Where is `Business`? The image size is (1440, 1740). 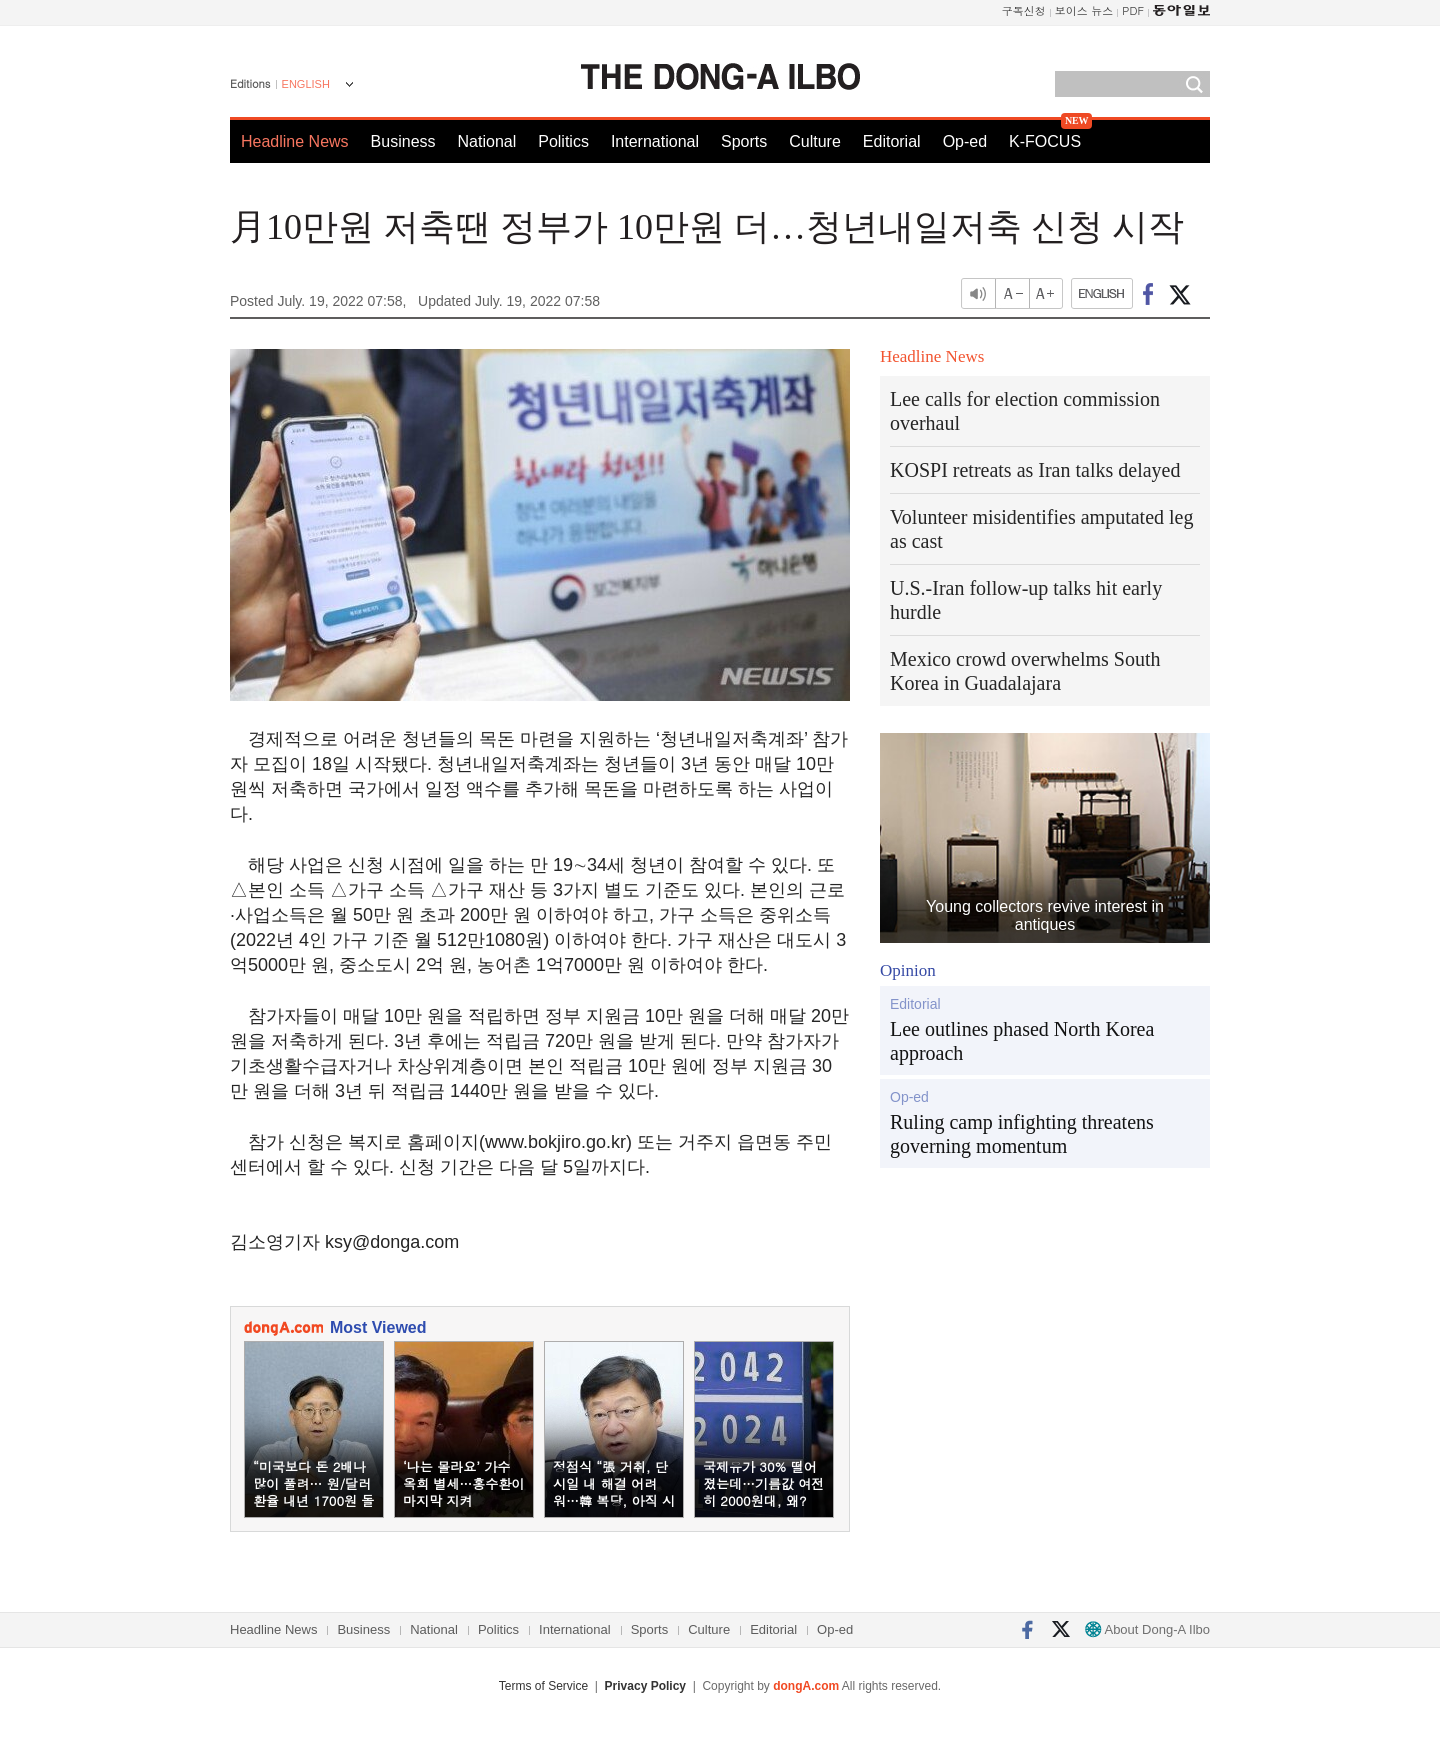
Business is located at coordinates (403, 141).